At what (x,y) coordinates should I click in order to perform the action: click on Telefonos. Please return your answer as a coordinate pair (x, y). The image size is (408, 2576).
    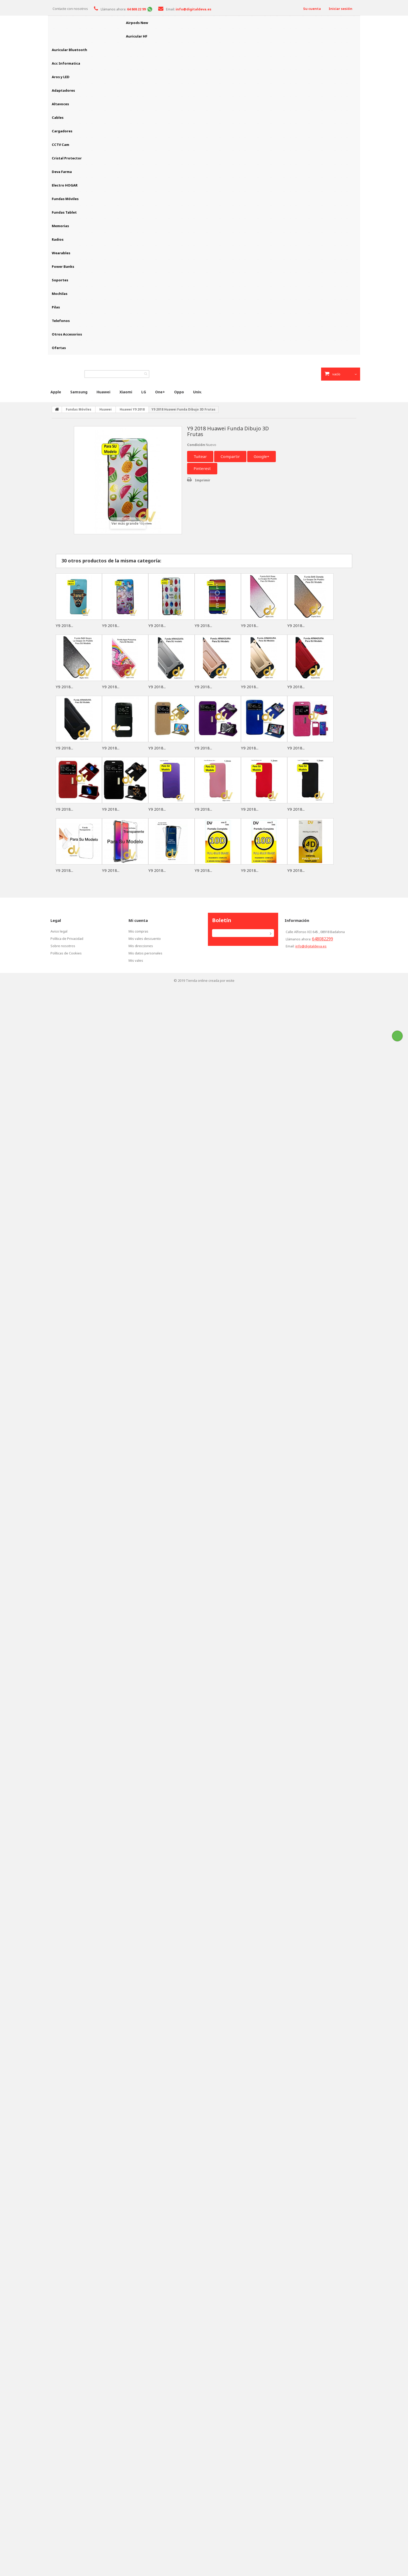
    Looking at the image, I should click on (61, 320).